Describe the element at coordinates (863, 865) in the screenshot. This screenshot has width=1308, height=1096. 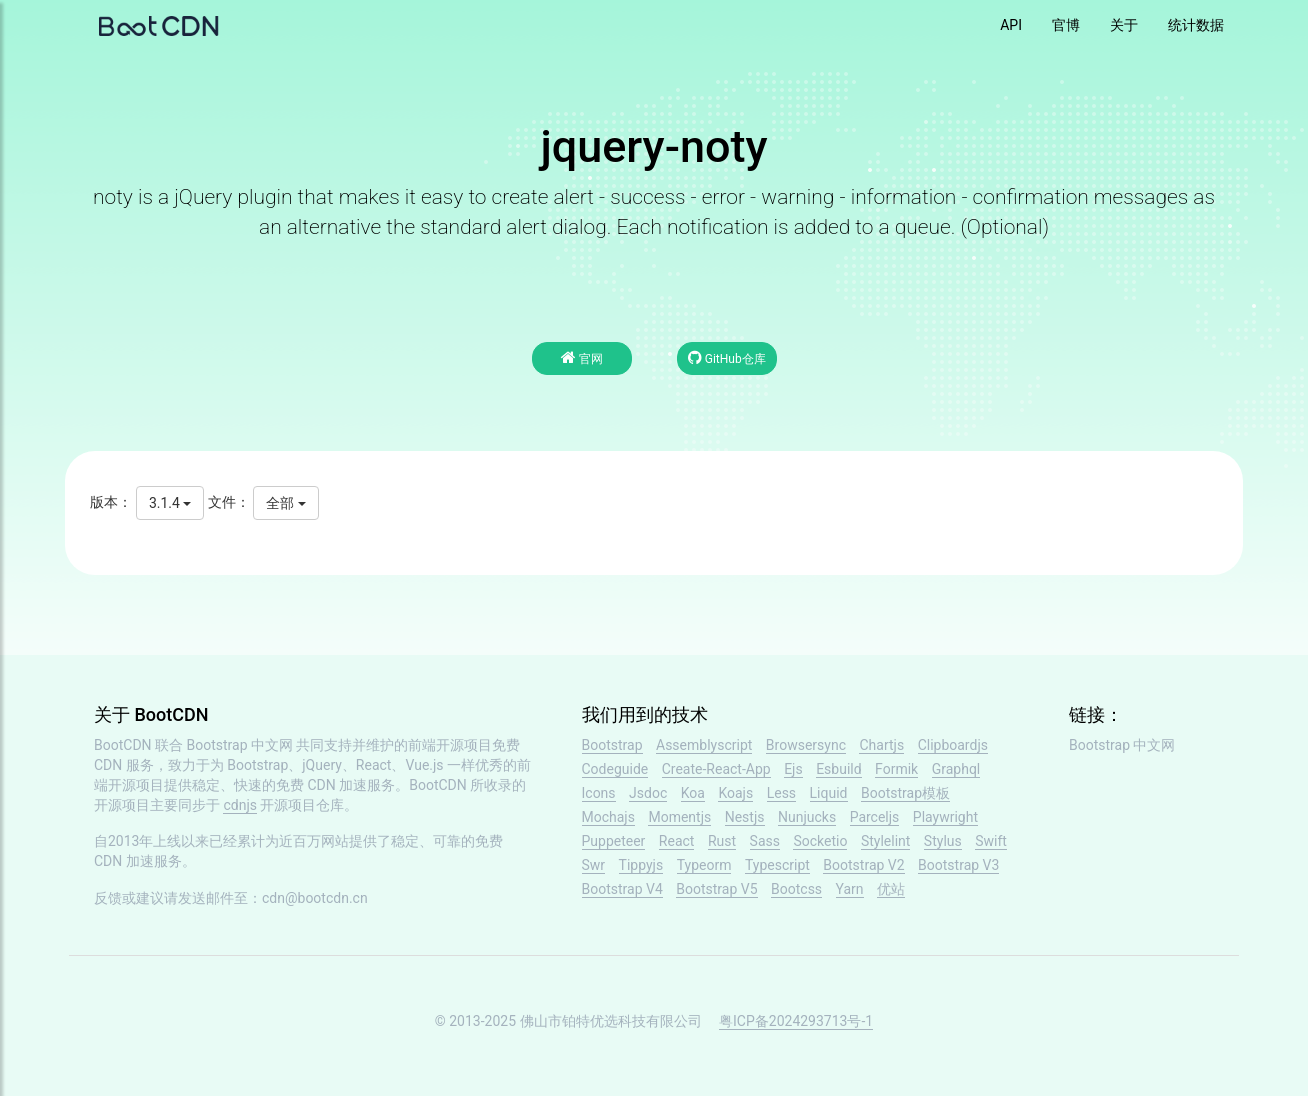
I see `Bootstrap V2` at that location.